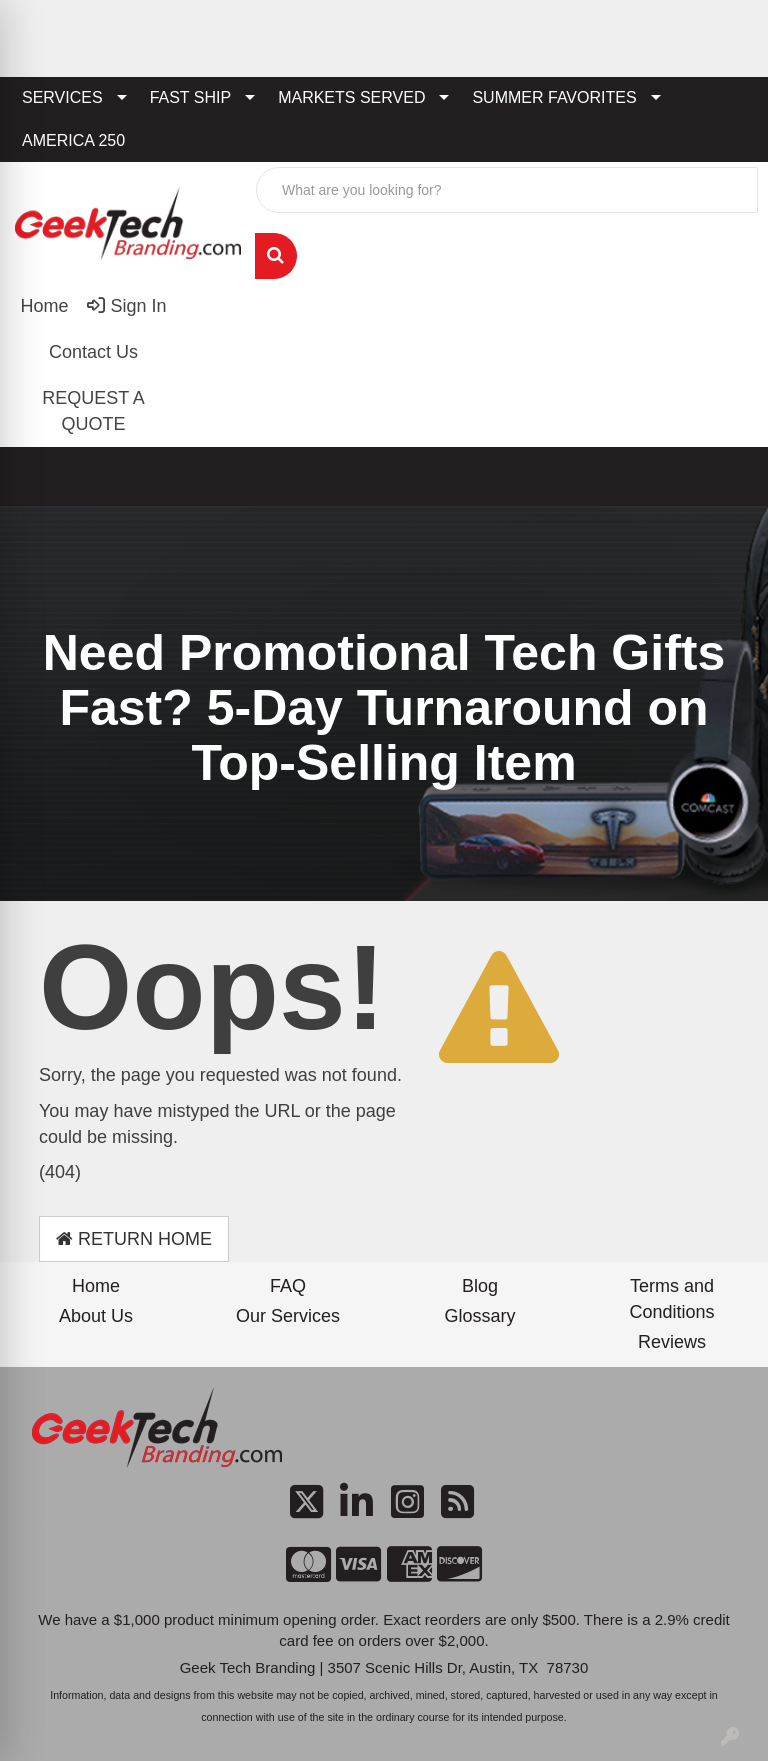  What do you see at coordinates (479, 1316) in the screenshot?
I see `Glossary` at bounding box center [479, 1316].